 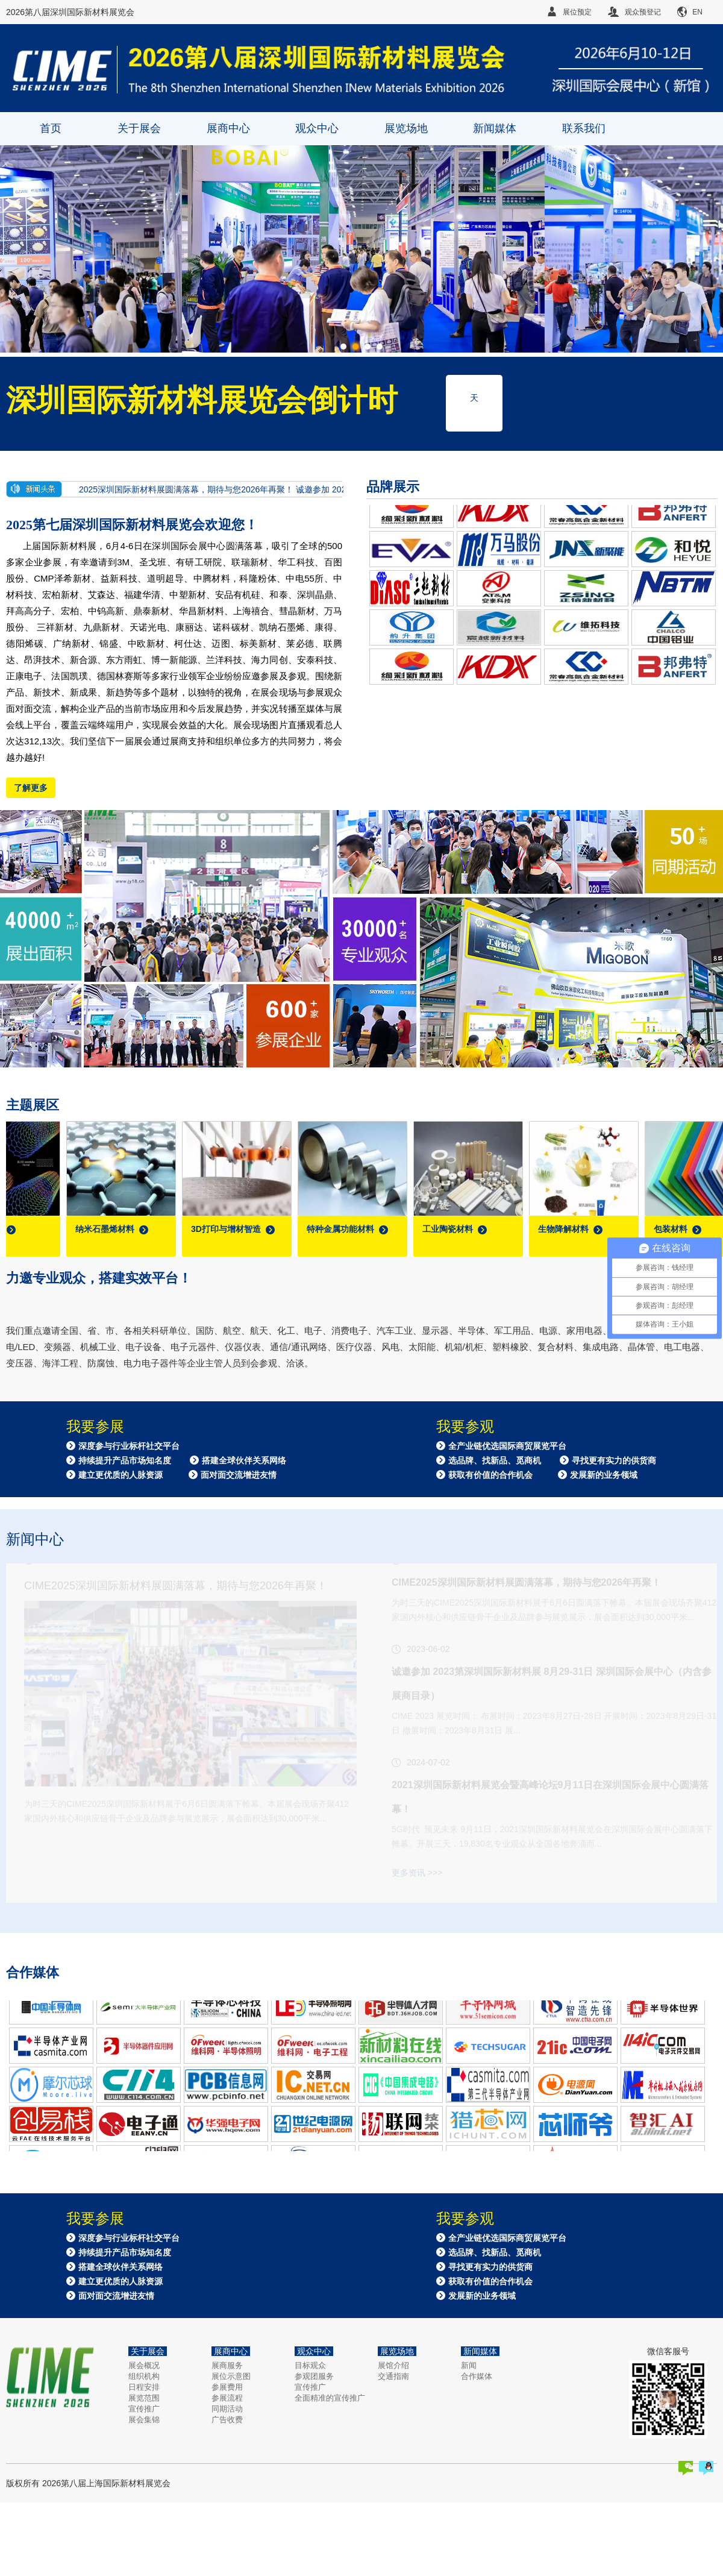 What do you see at coordinates (144, 2397) in the screenshot?
I see `展览范围` at bounding box center [144, 2397].